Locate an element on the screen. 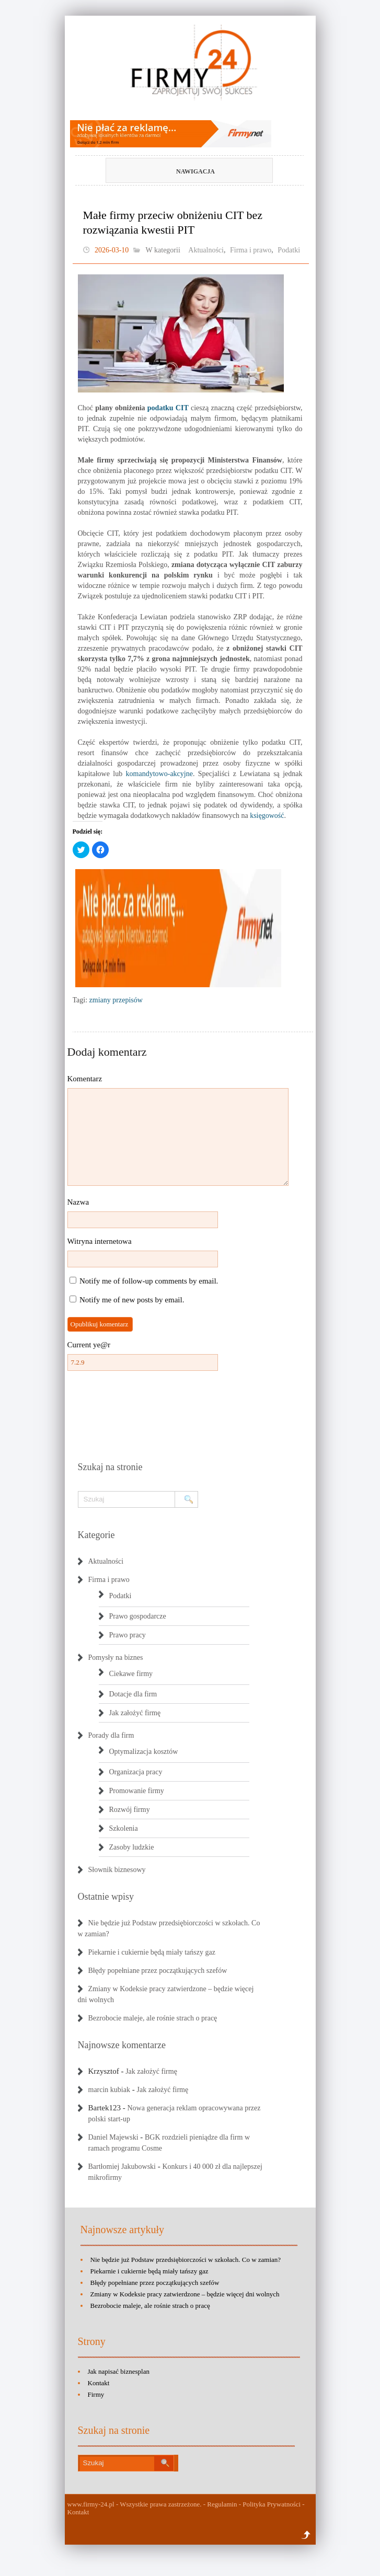 This screenshot has width=380, height=2576. Witryna internetowa is located at coordinates (99, 1241).